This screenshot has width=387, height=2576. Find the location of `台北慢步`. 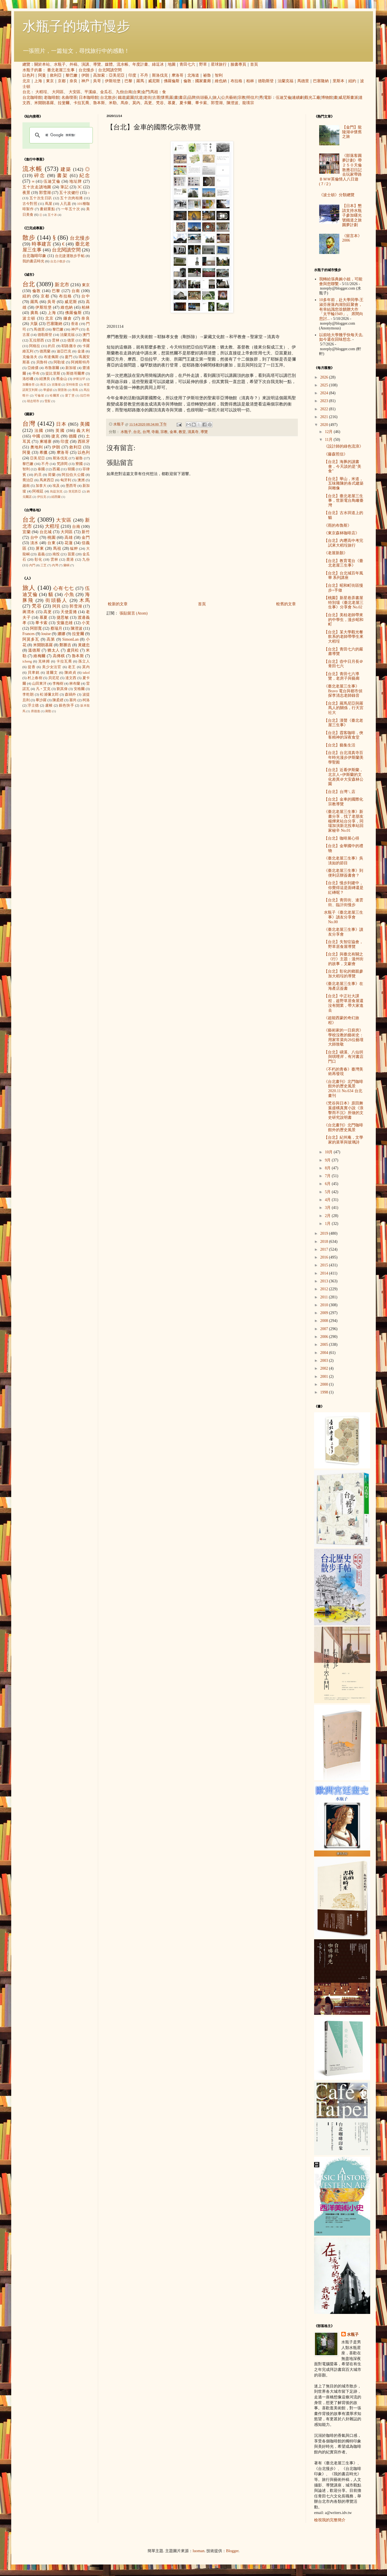

台北慢步 is located at coordinates (86, 70).